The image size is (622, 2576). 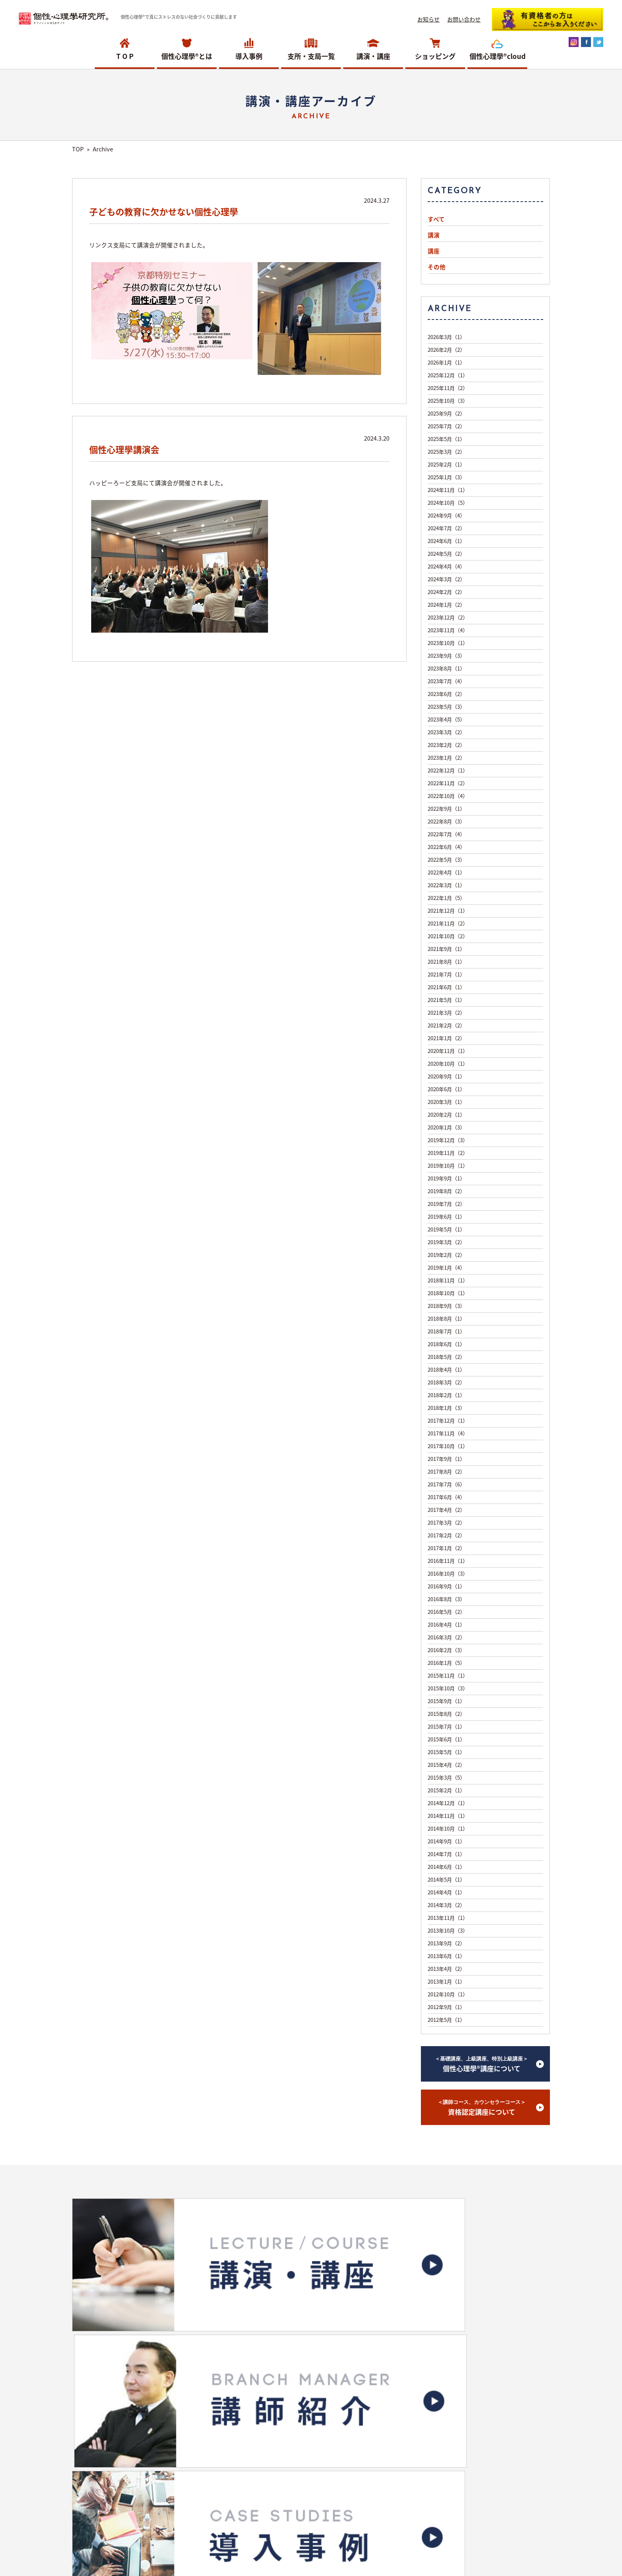 I want to click on 2013年4月（2）, so click(x=446, y=1968).